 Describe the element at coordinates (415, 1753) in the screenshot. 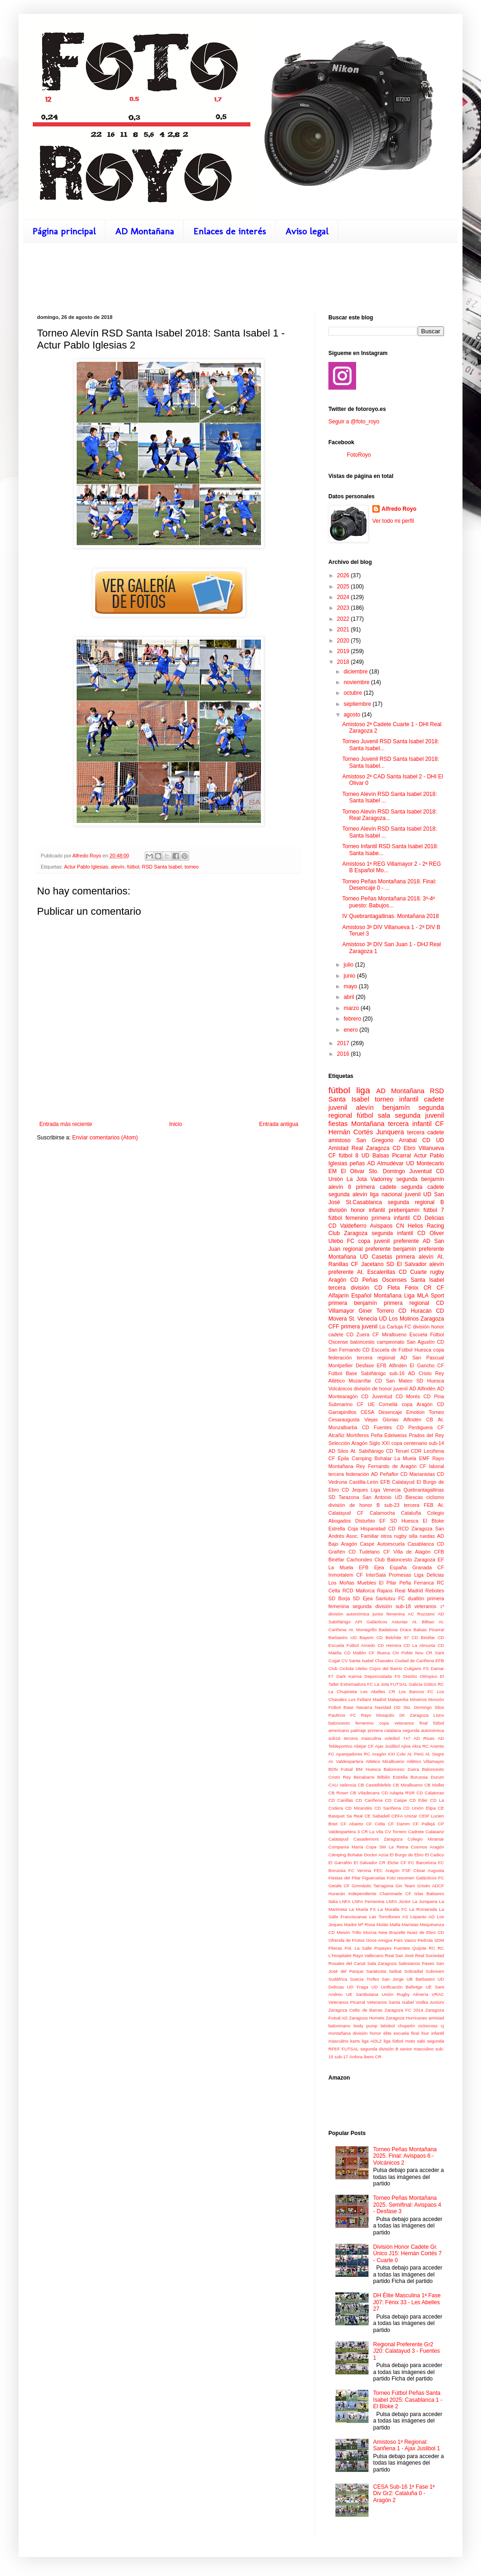

I see `At. Perú` at that location.